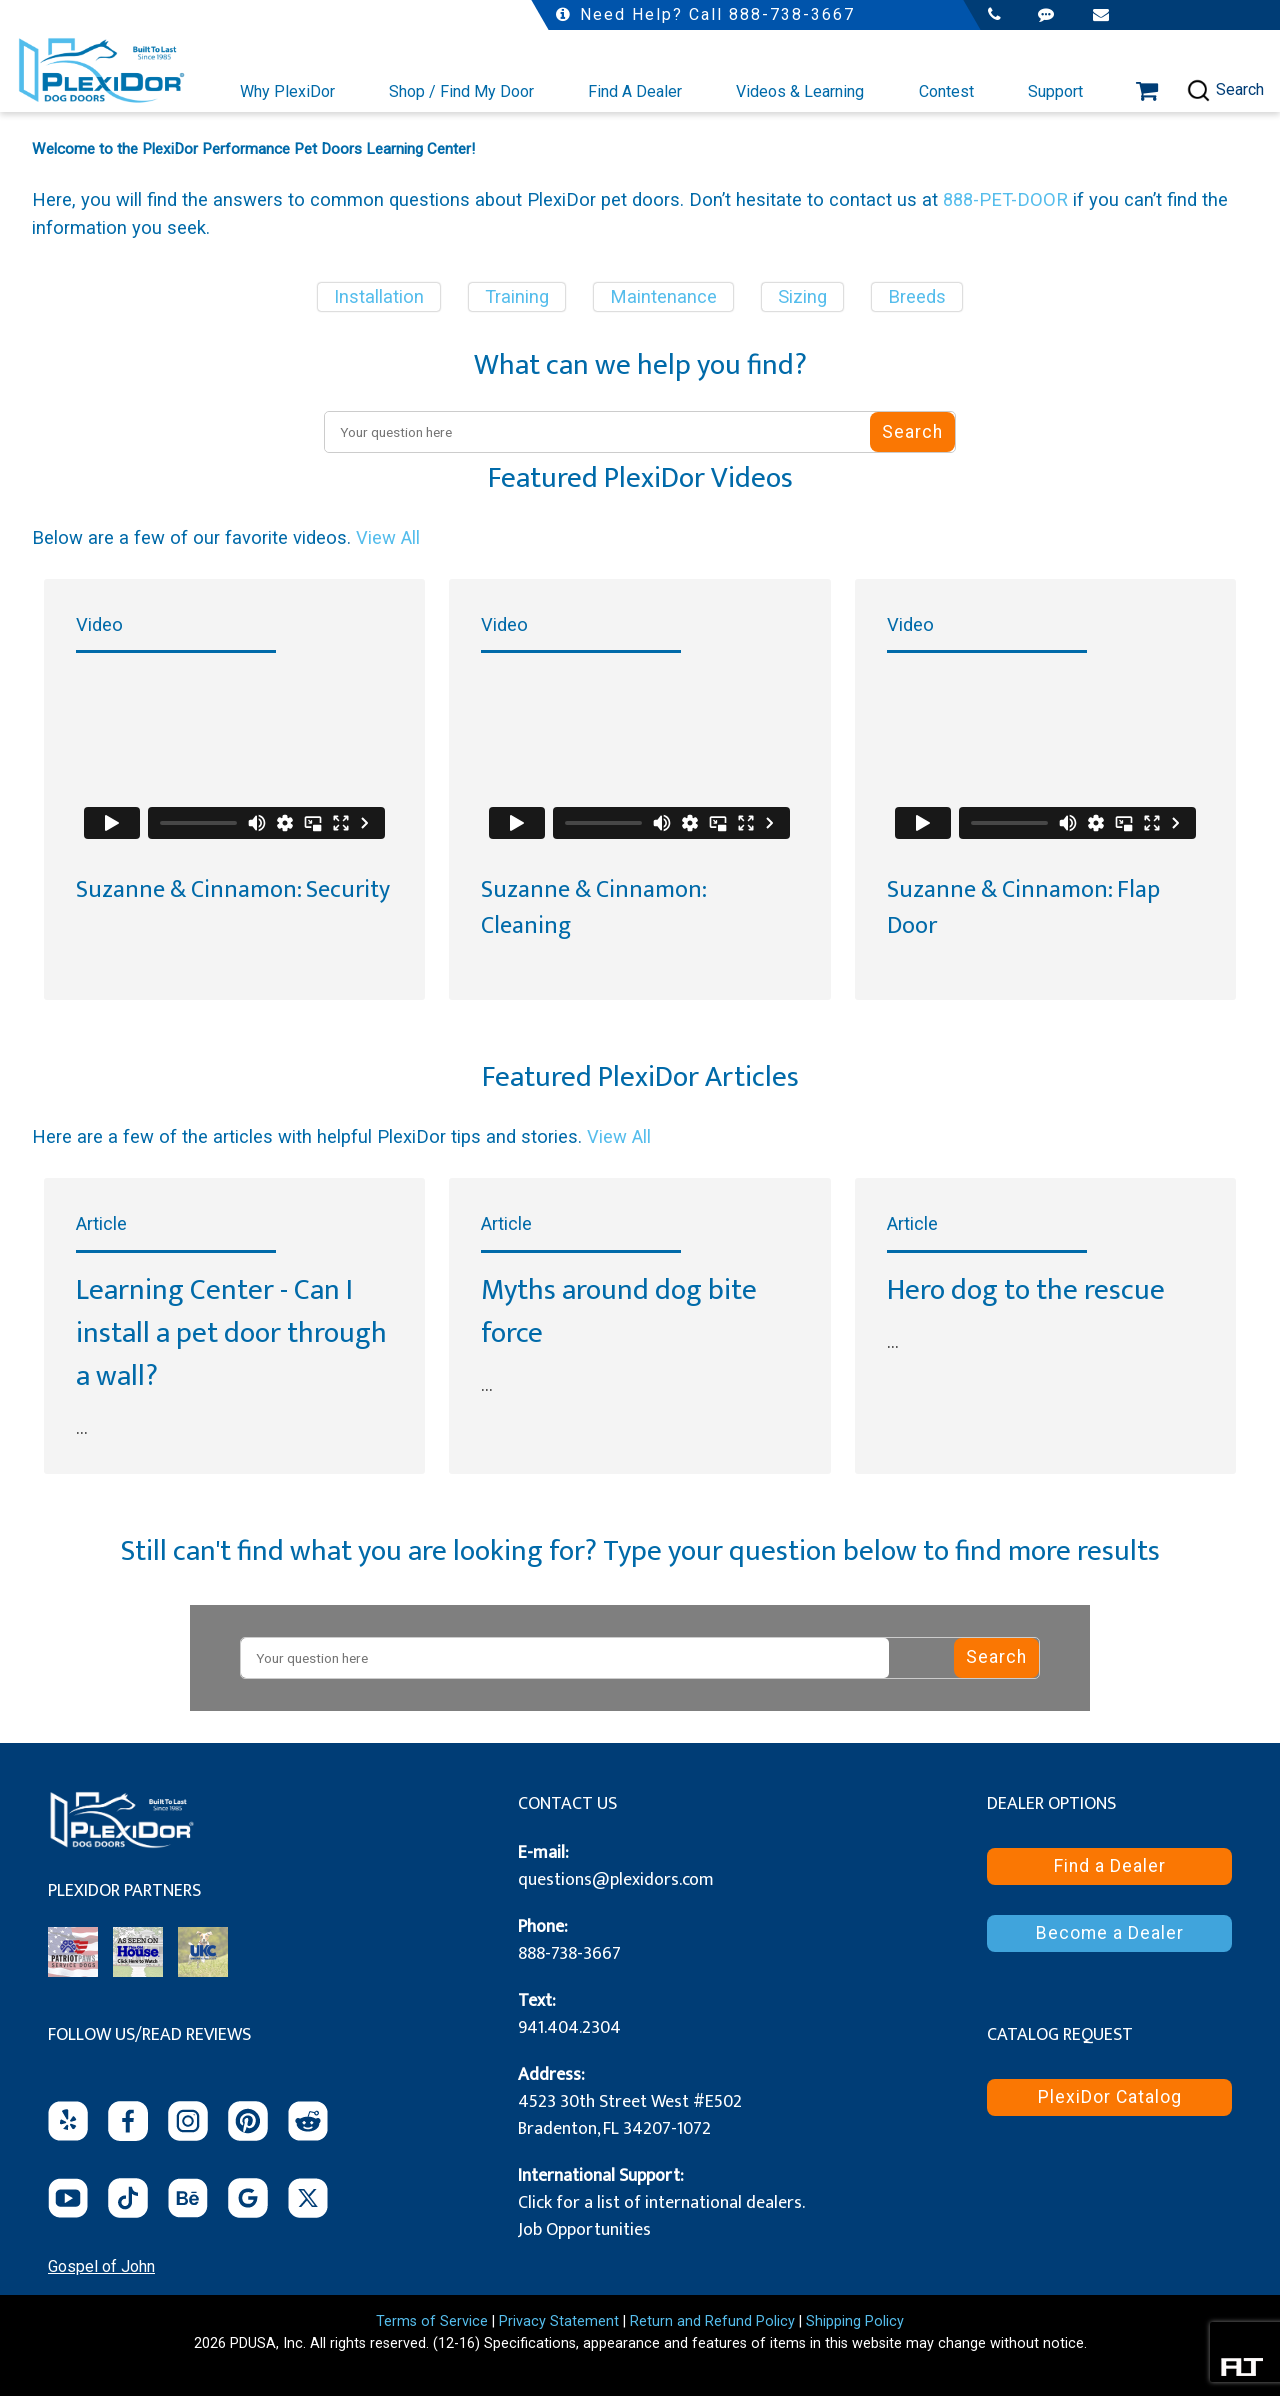 The image size is (1280, 2396). What do you see at coordinates (630, 2115) in the screenshot?
I see `4523 30th Street West #E502 Bradenton, FL 34207-1072` at bounding box center [630, 2115].